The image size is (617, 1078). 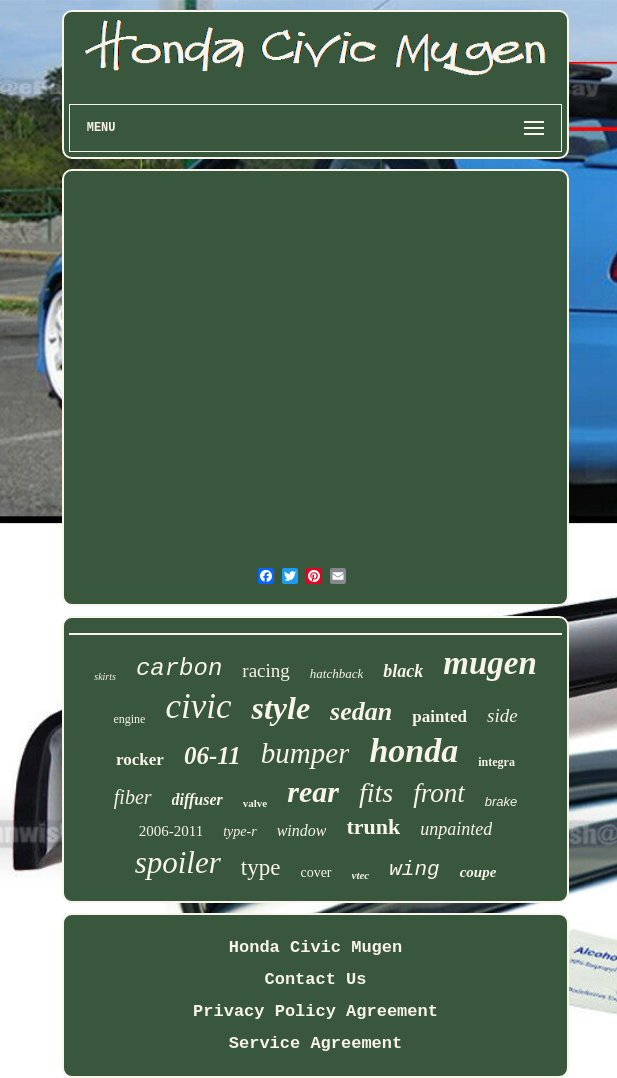 What do you see at coordinates (212, 755) in the screenshot?
I see `06-11` at bounding box center [212, 755].